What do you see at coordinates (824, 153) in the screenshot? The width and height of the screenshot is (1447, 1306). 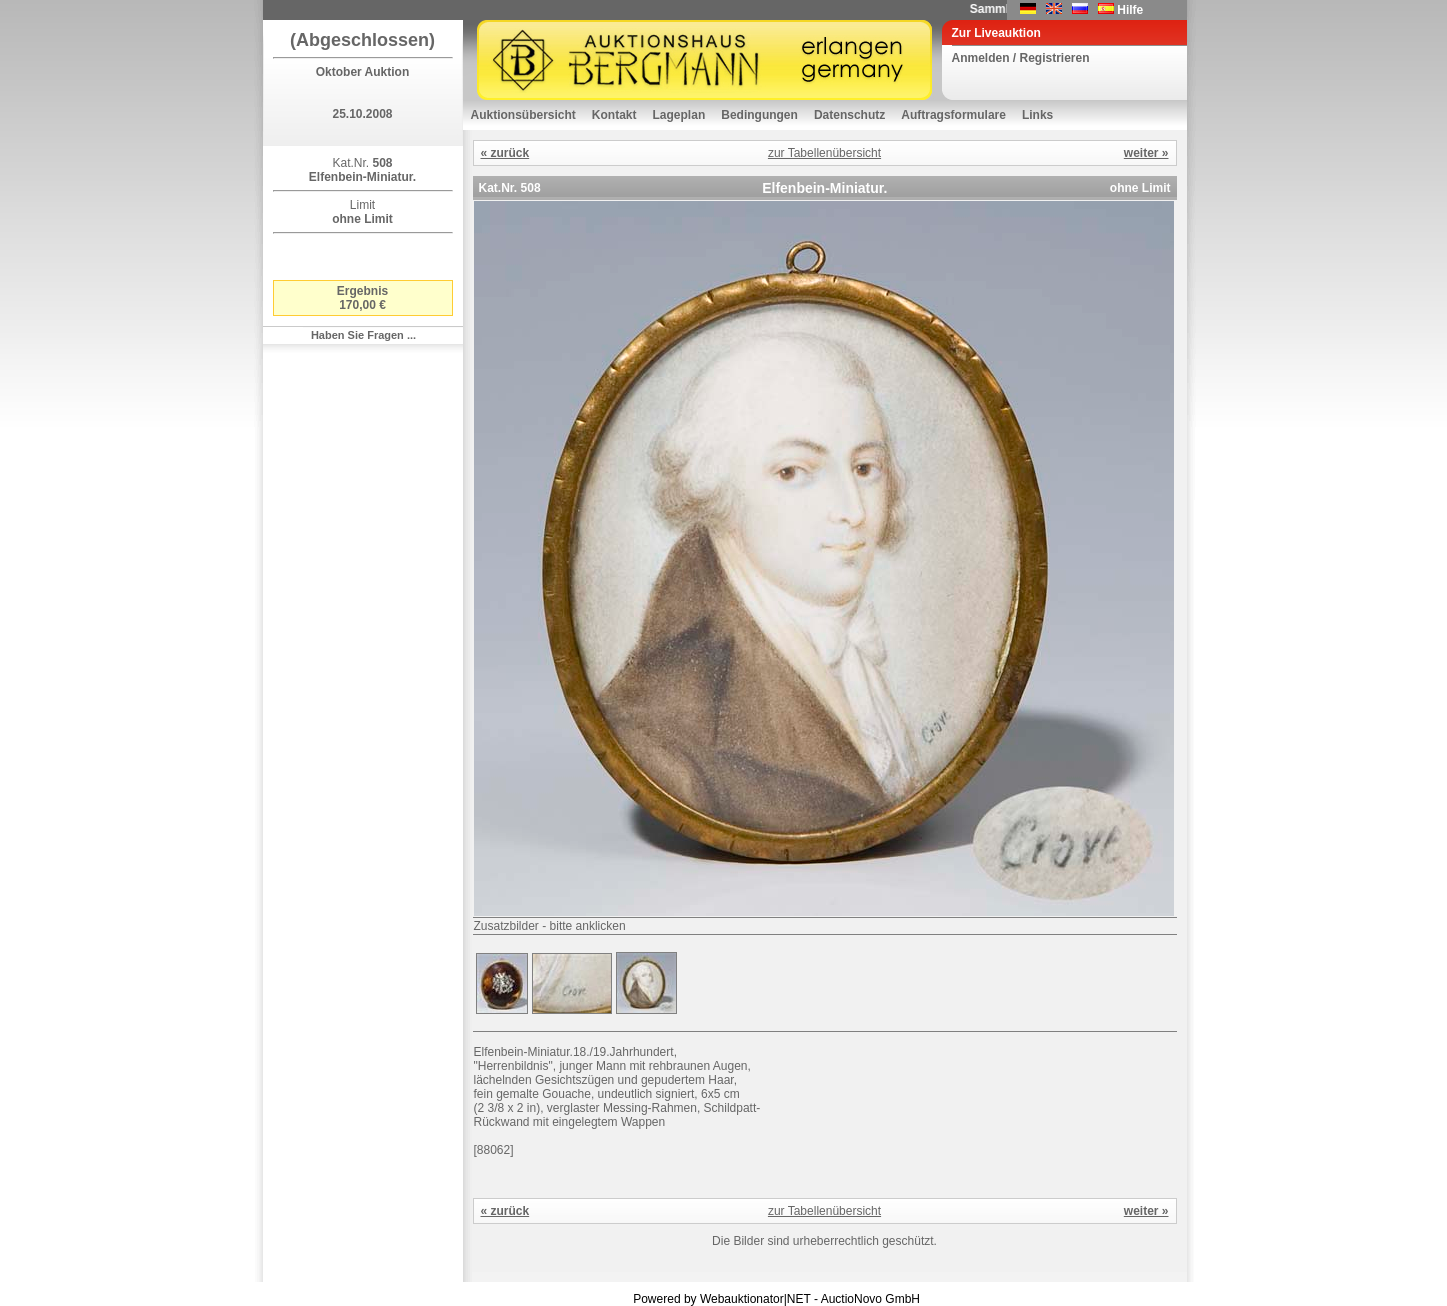 I see `zur Tabellenübersicht` at bounding box center [824, 153].